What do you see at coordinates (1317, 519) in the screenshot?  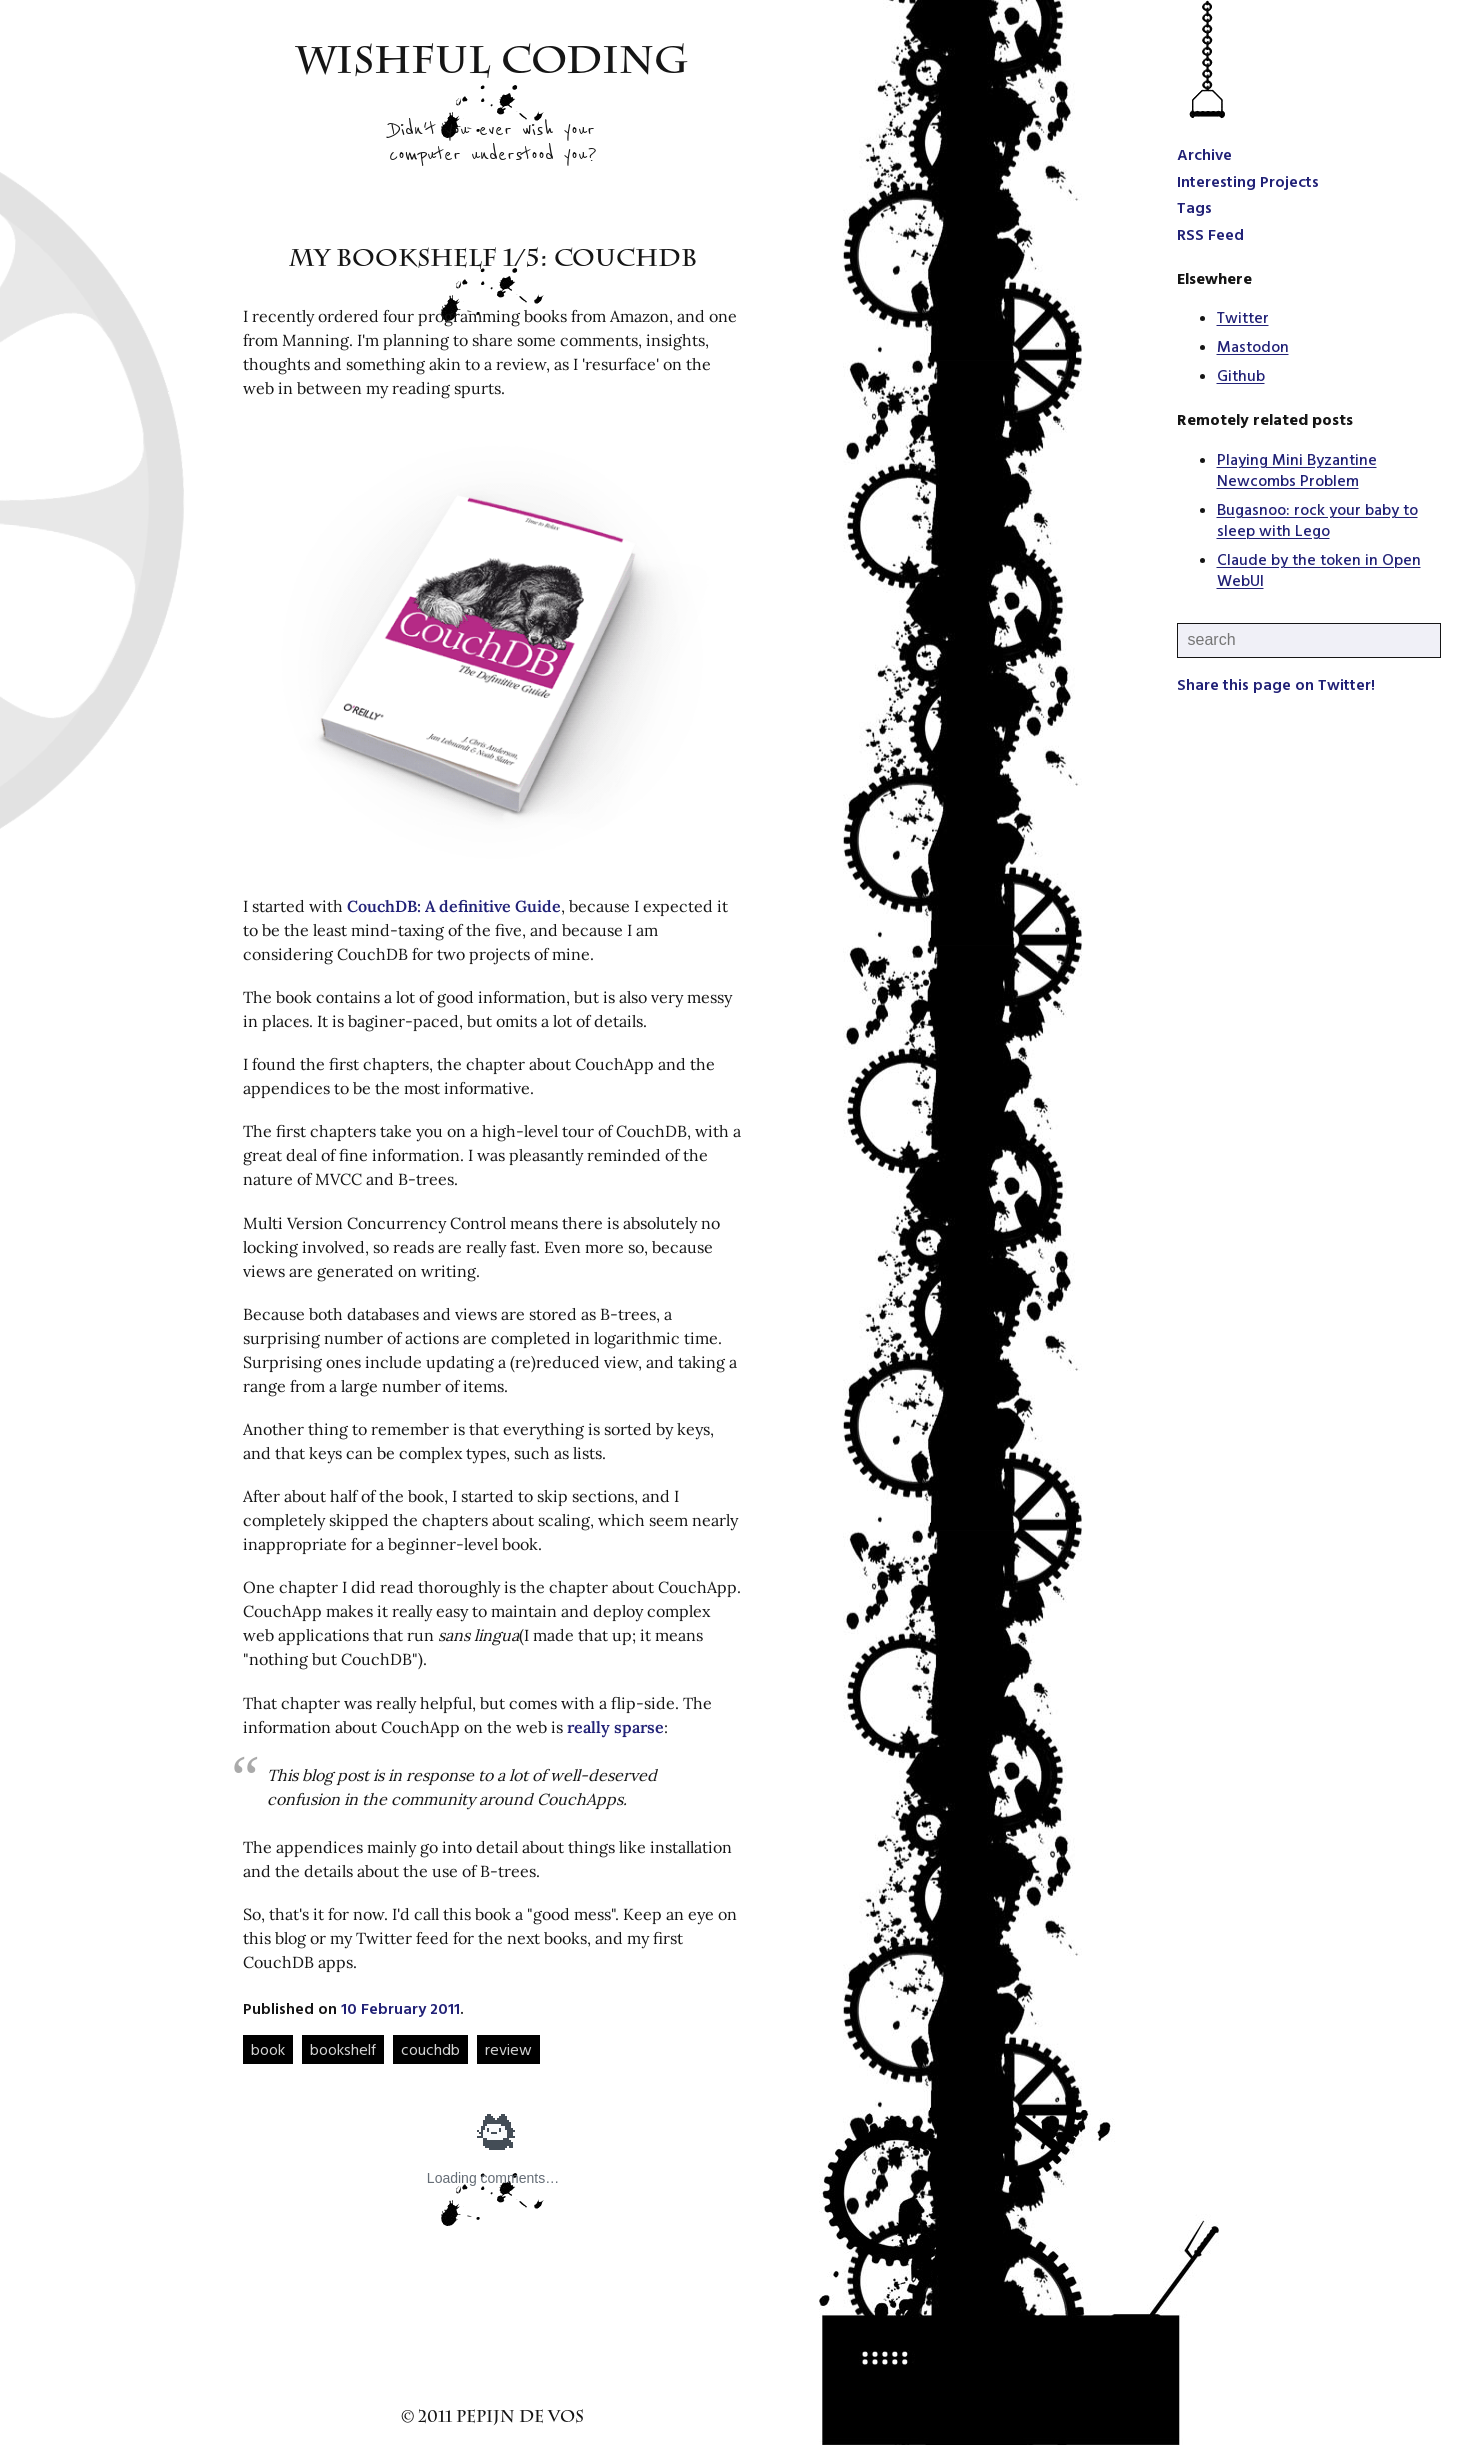 I see `Bugasnoo: rock your baby to sleep with Lego` at bounding box center [1317, 519].